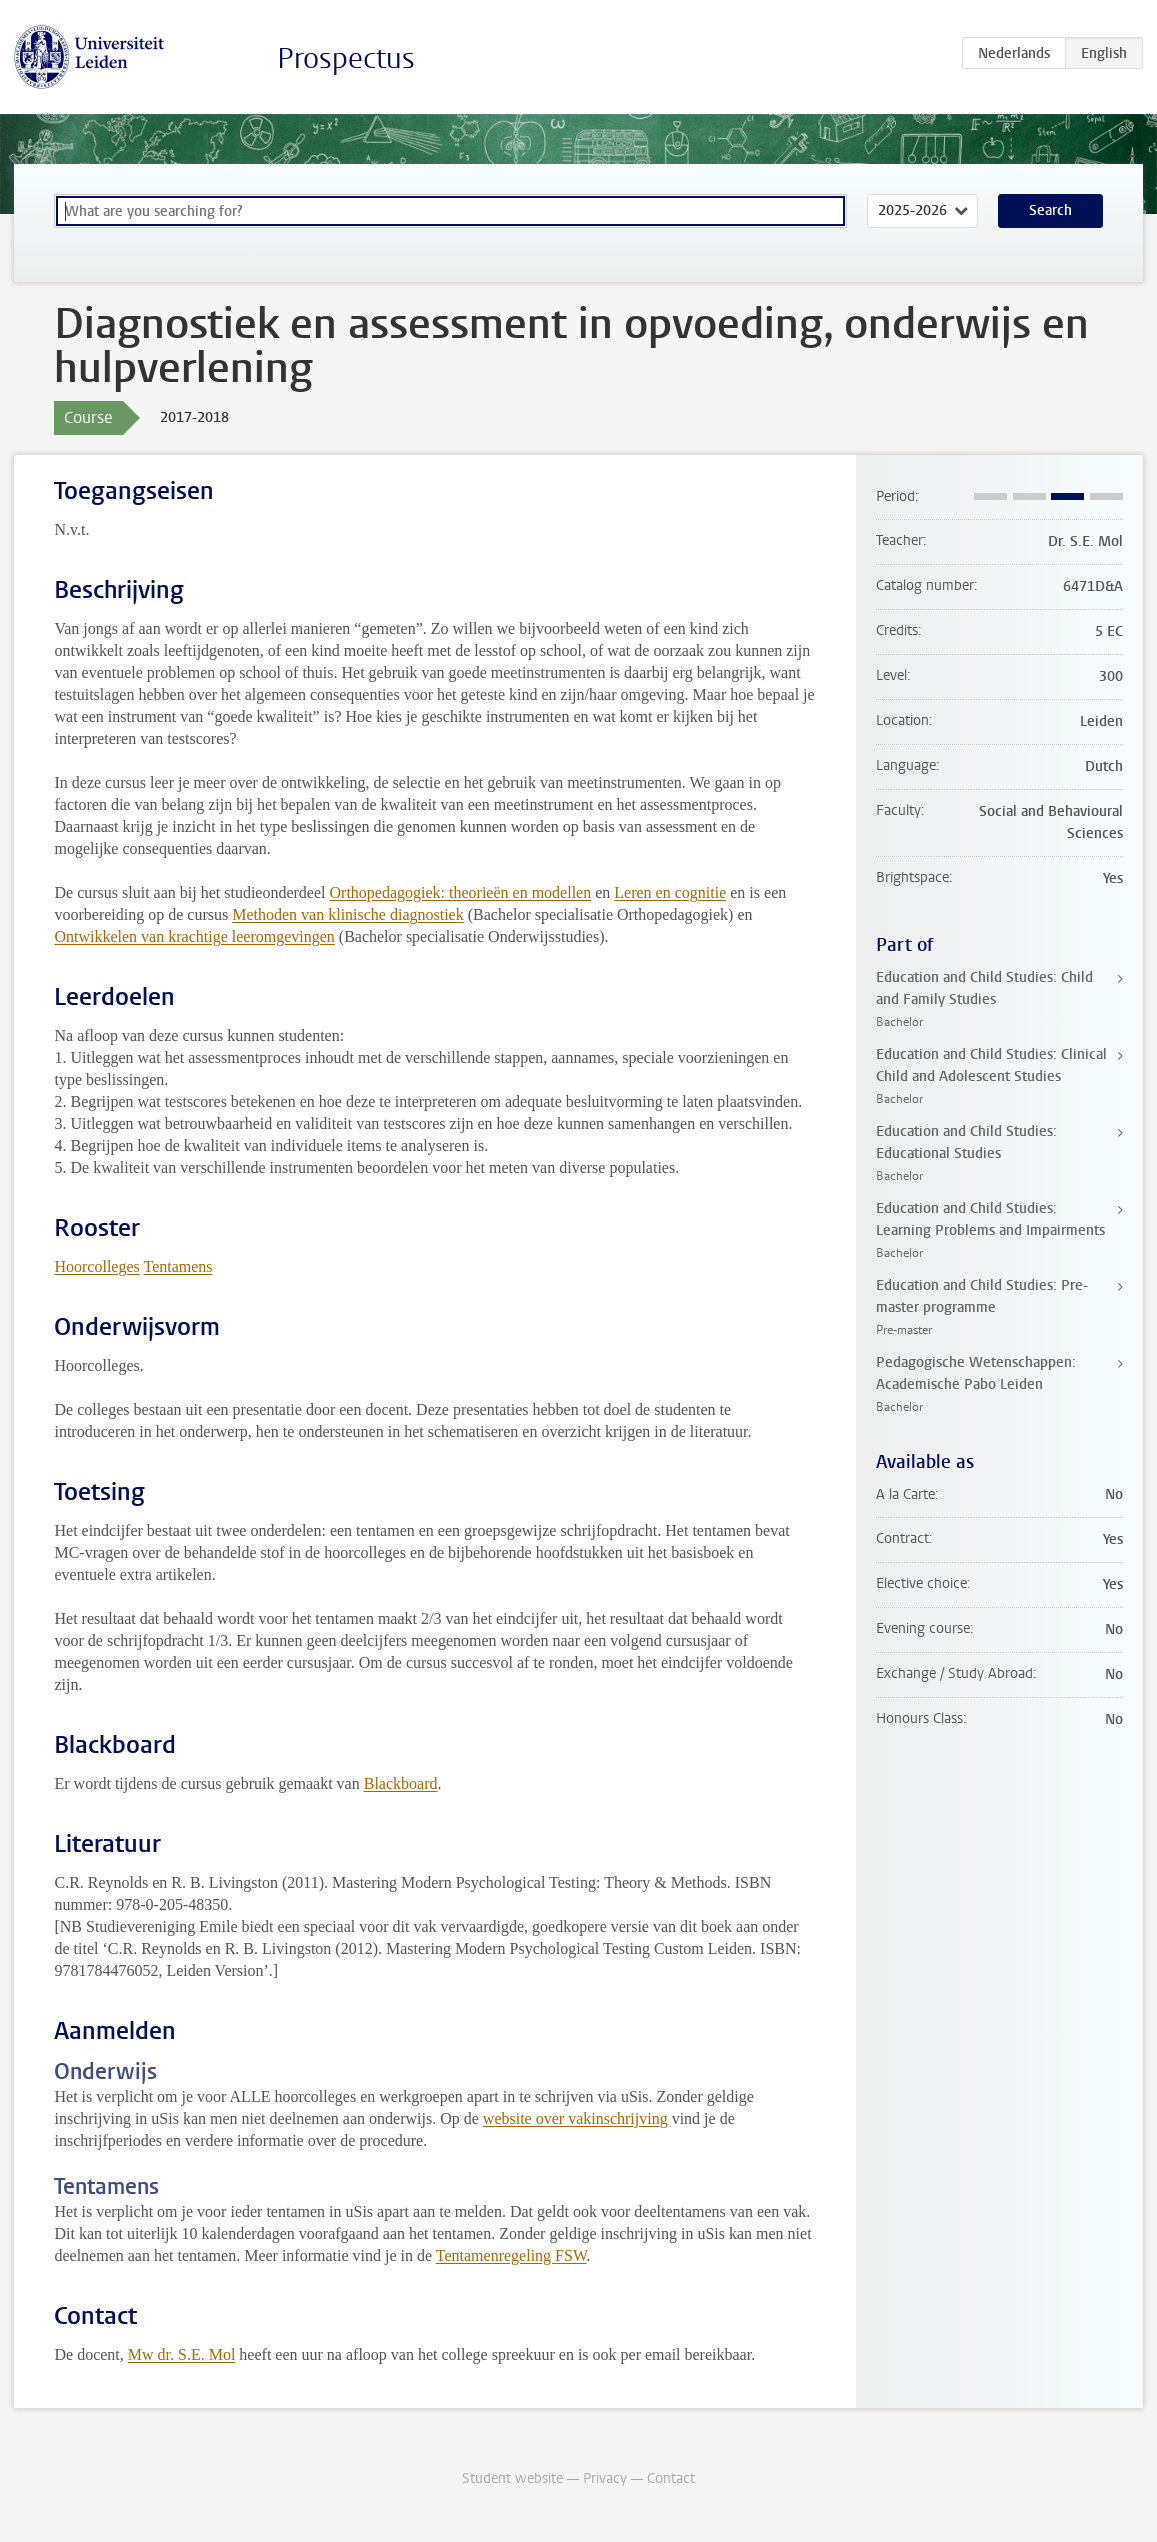  Describe the element at coordinates (605, 2478) in the screenshot. I see `Privacy` at that location.